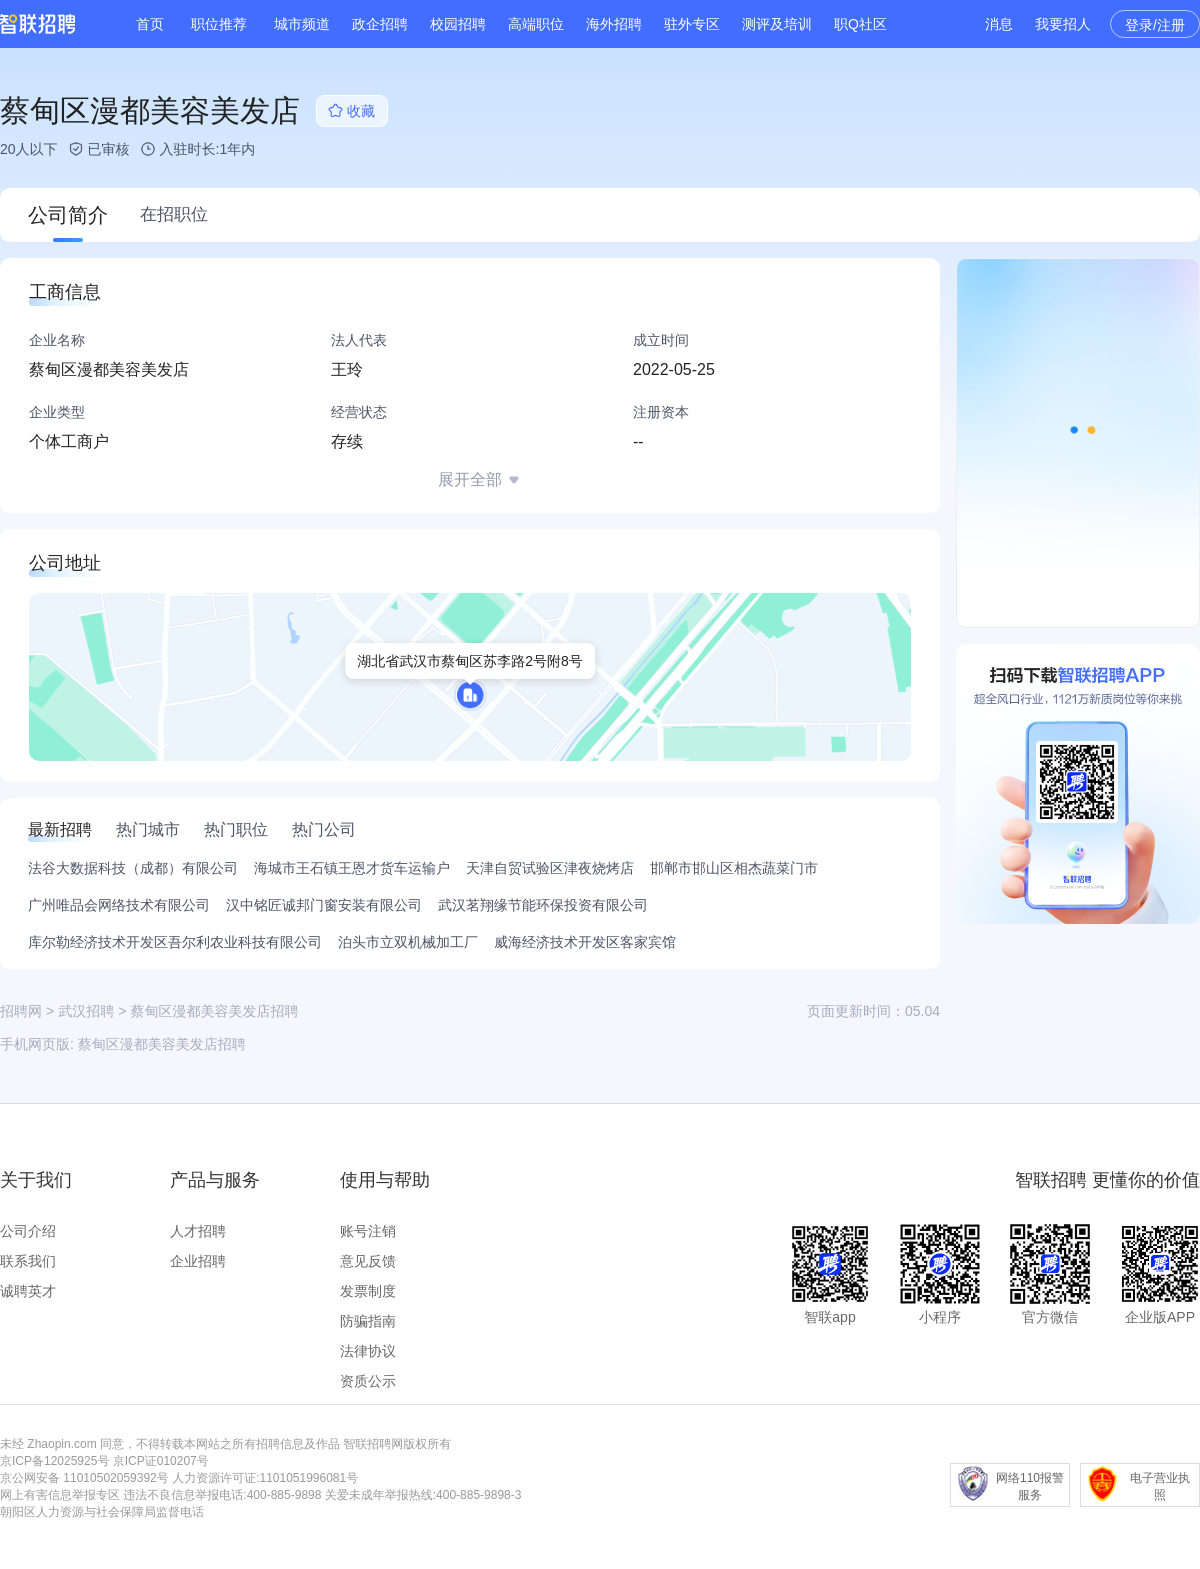  I want to click on 企业招聘, so click(198, 1261).